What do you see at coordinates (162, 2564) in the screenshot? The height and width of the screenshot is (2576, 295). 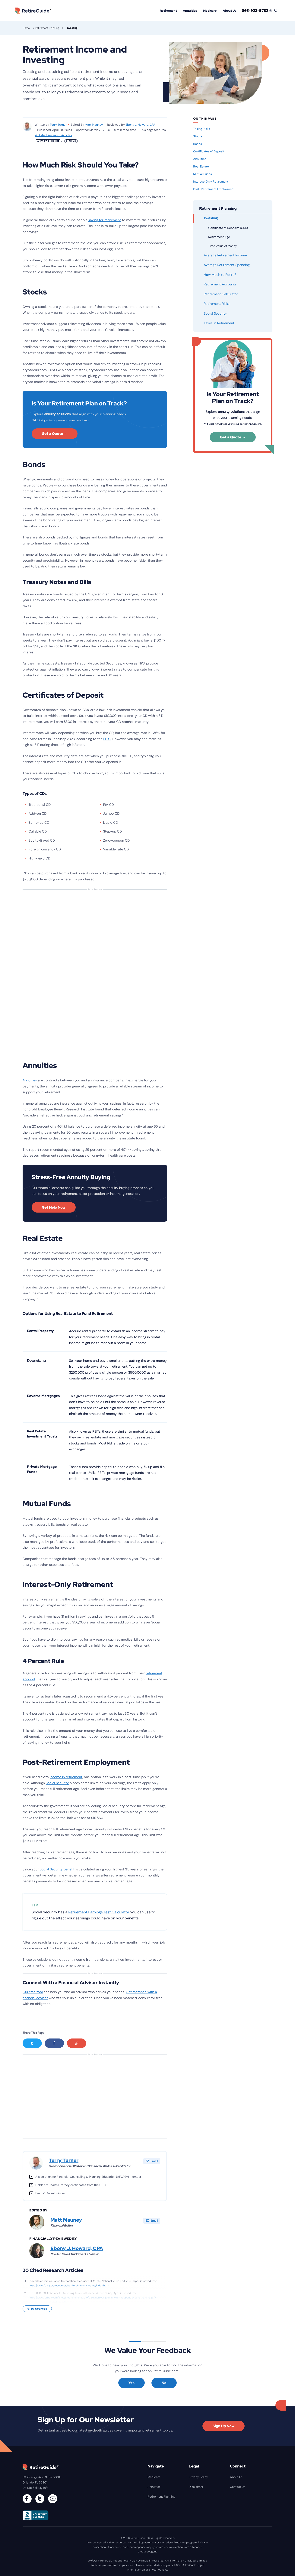 I see `Medicare.gov` at bounding box center [162, 2564].